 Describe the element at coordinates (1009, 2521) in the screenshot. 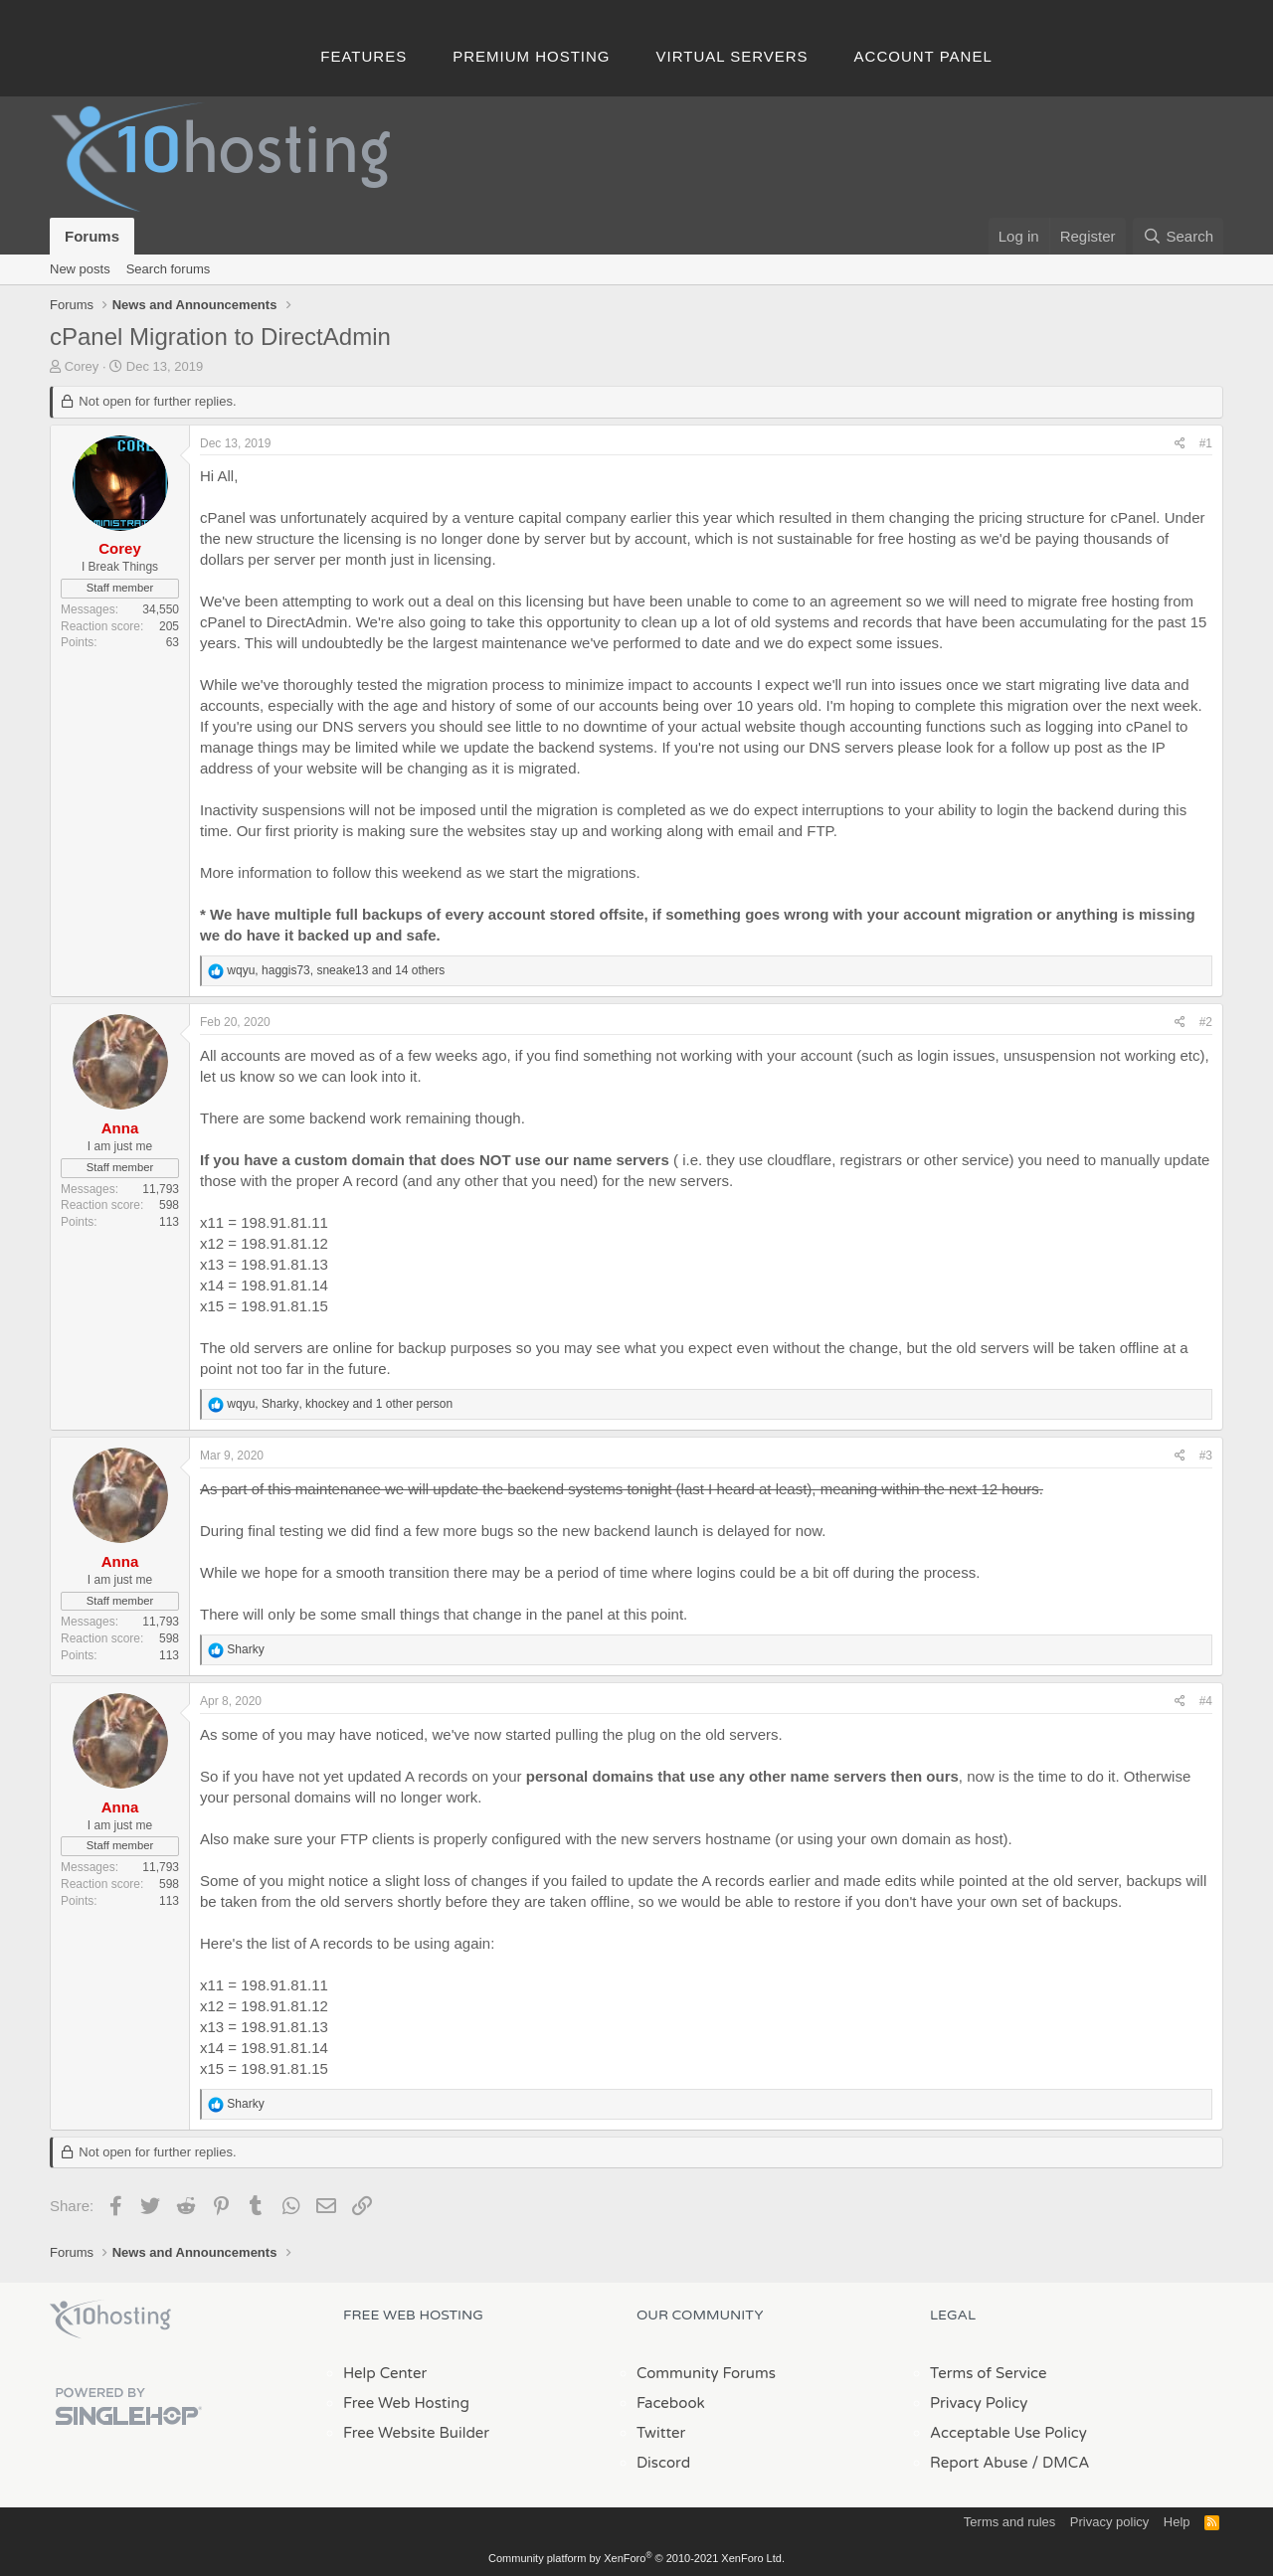

I see `Terms and rules` at that location.